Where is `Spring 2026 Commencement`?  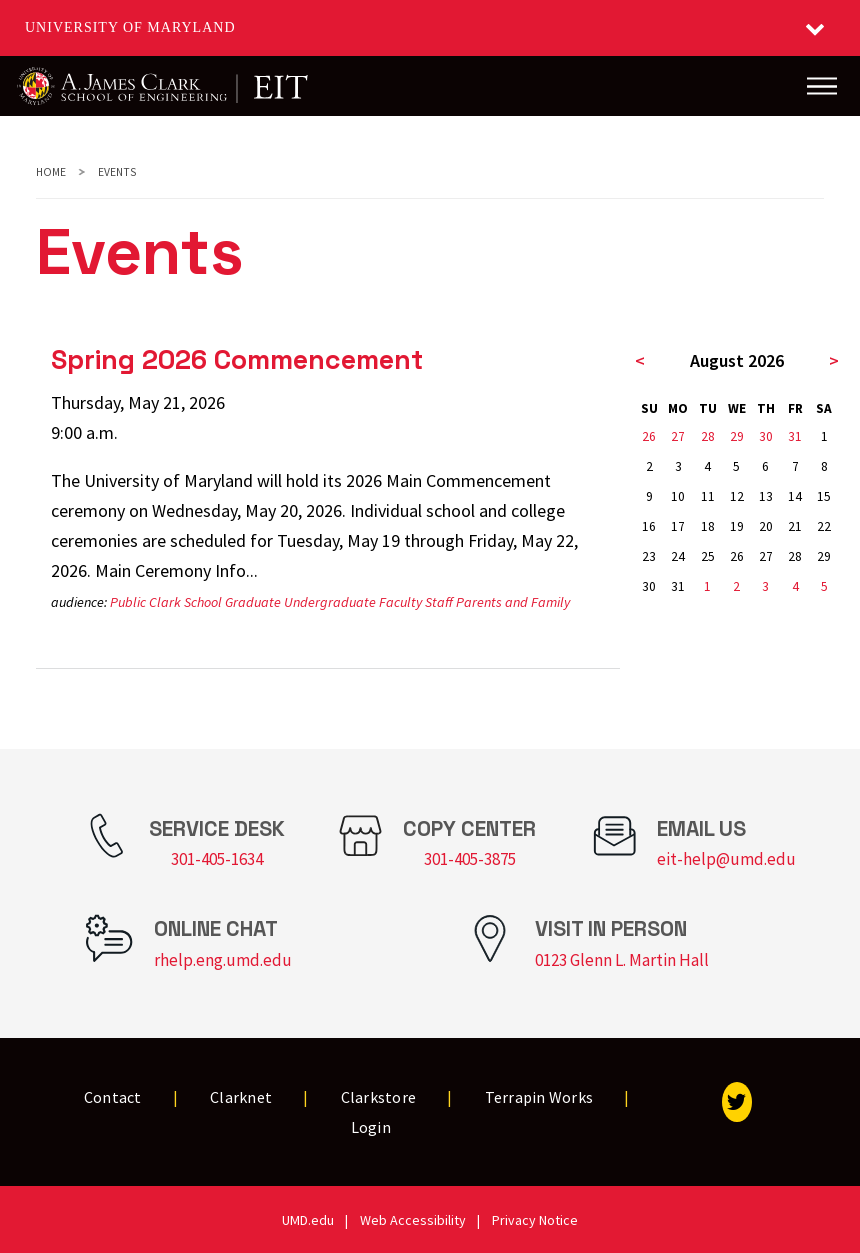 Spring 2026 Commencement is located at coordinates (237, 359).